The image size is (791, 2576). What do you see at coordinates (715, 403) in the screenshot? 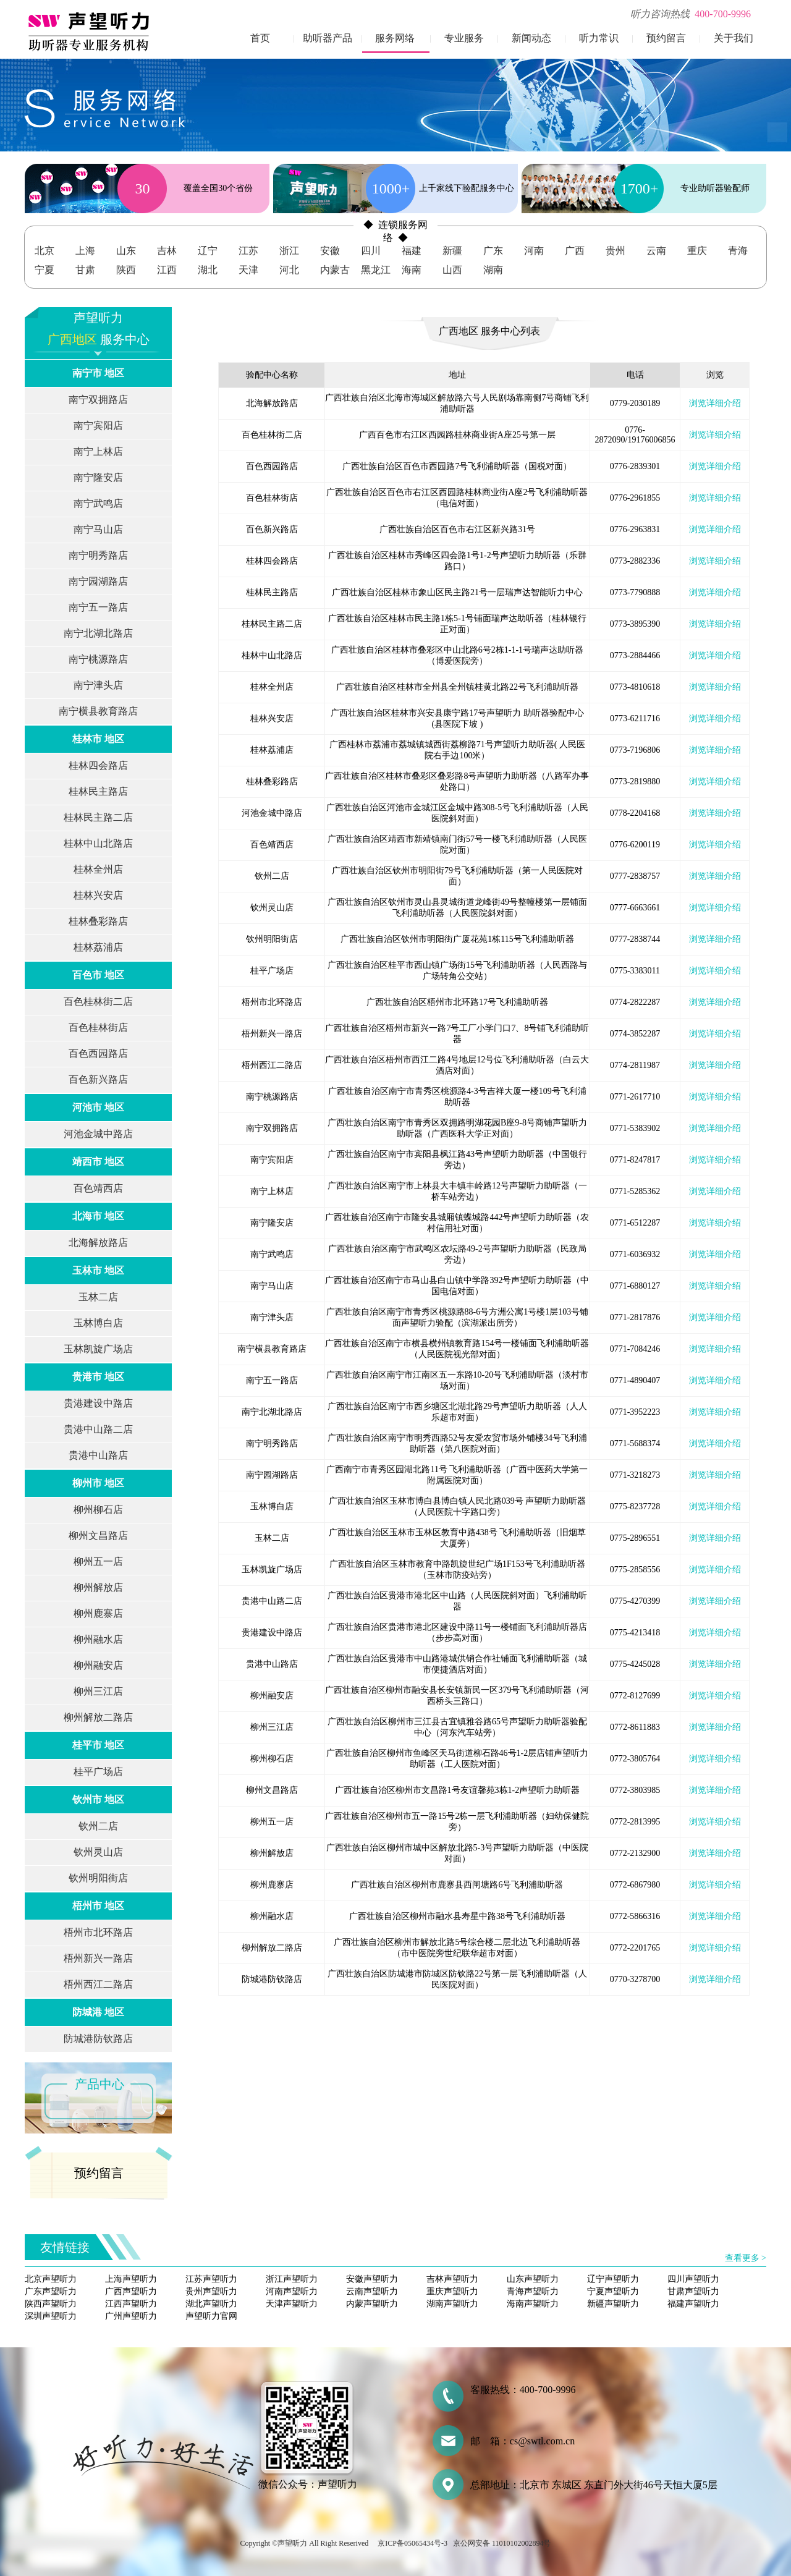
I see `浏览详细介绍` at bounding box center [715, 403].